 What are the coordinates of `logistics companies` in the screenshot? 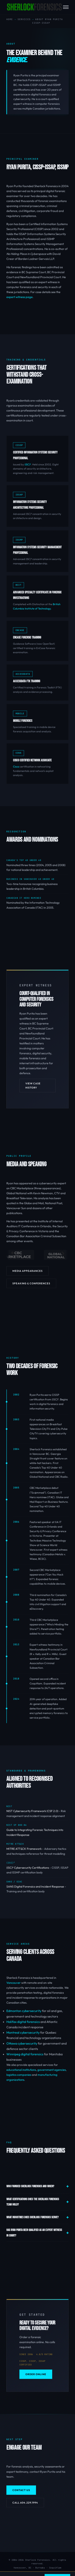 It's located at (18, 2076).